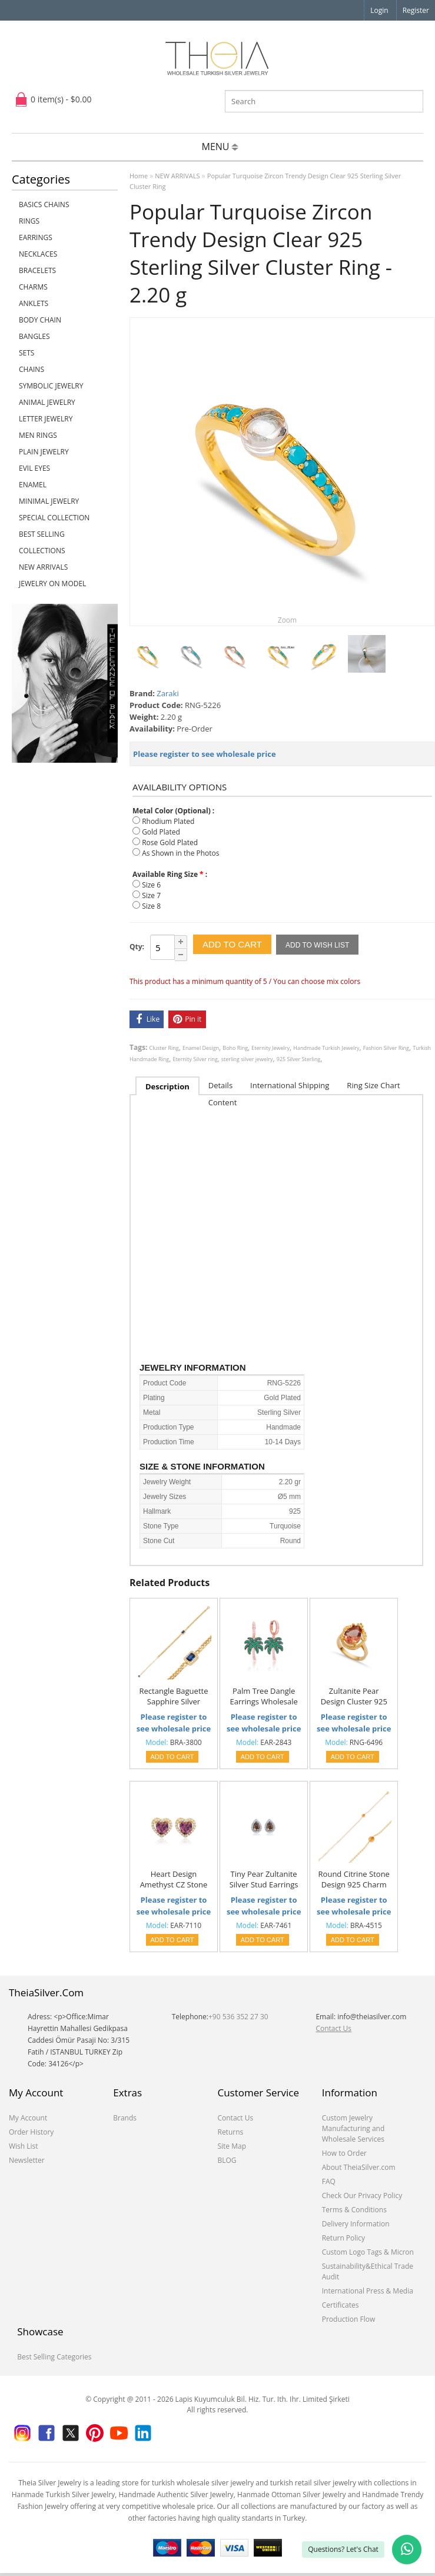 The image size is (435, 2576). What do you see at coordinates (373, 1085) in the screenshot?
I see `Ring Size Chart` at bounding box center [373, 1085].